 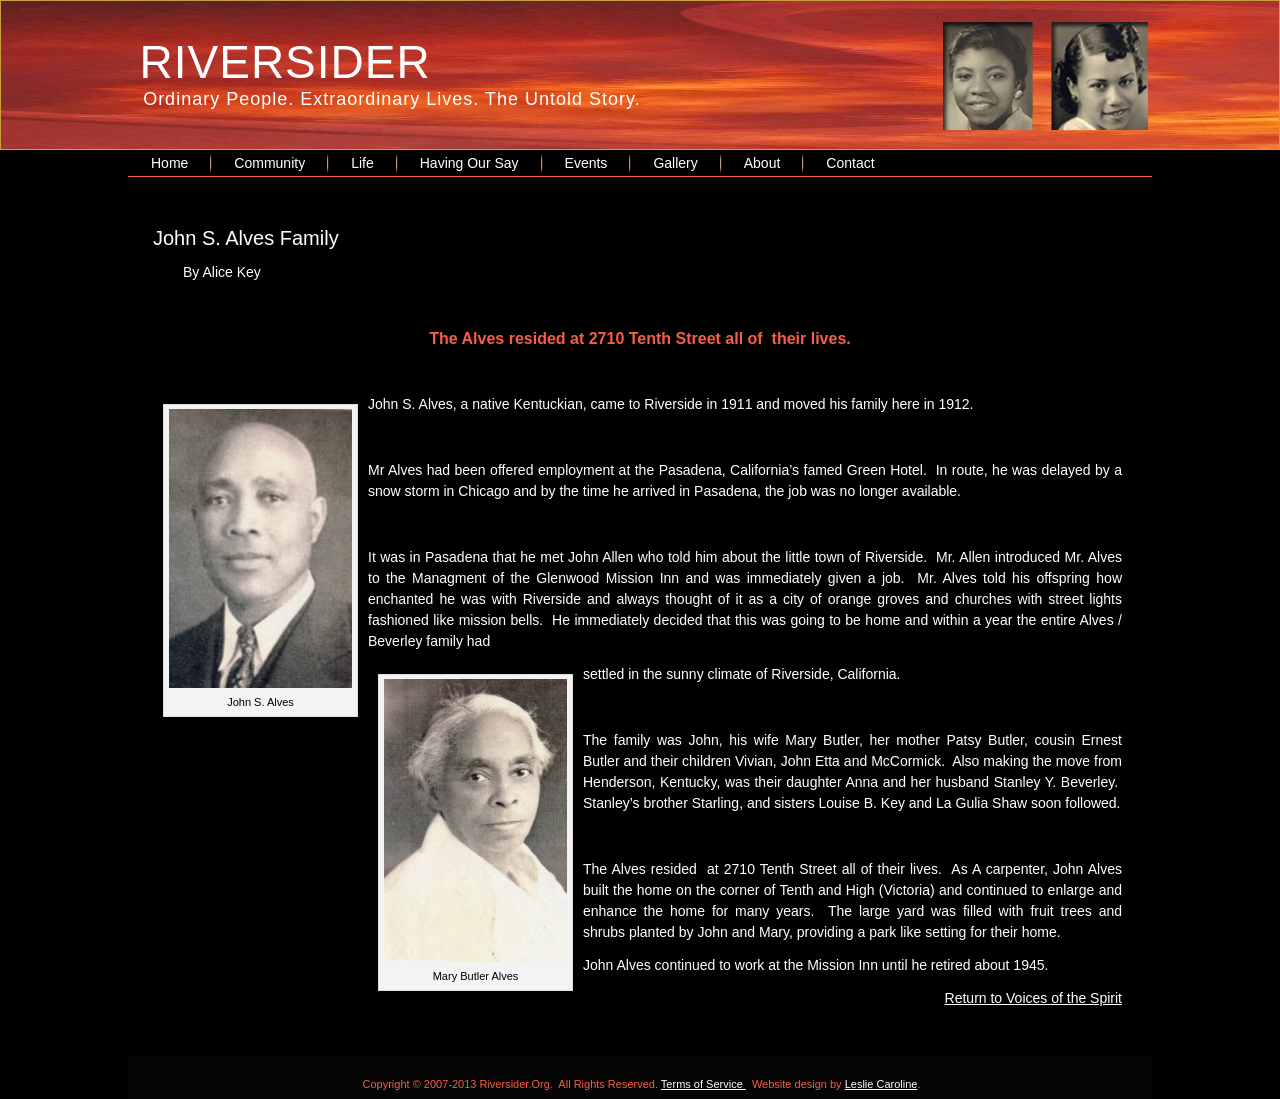 What do you see at coordinates (269, 163) in the screenshot?
I see `Community` at bounding box center [269, 163].